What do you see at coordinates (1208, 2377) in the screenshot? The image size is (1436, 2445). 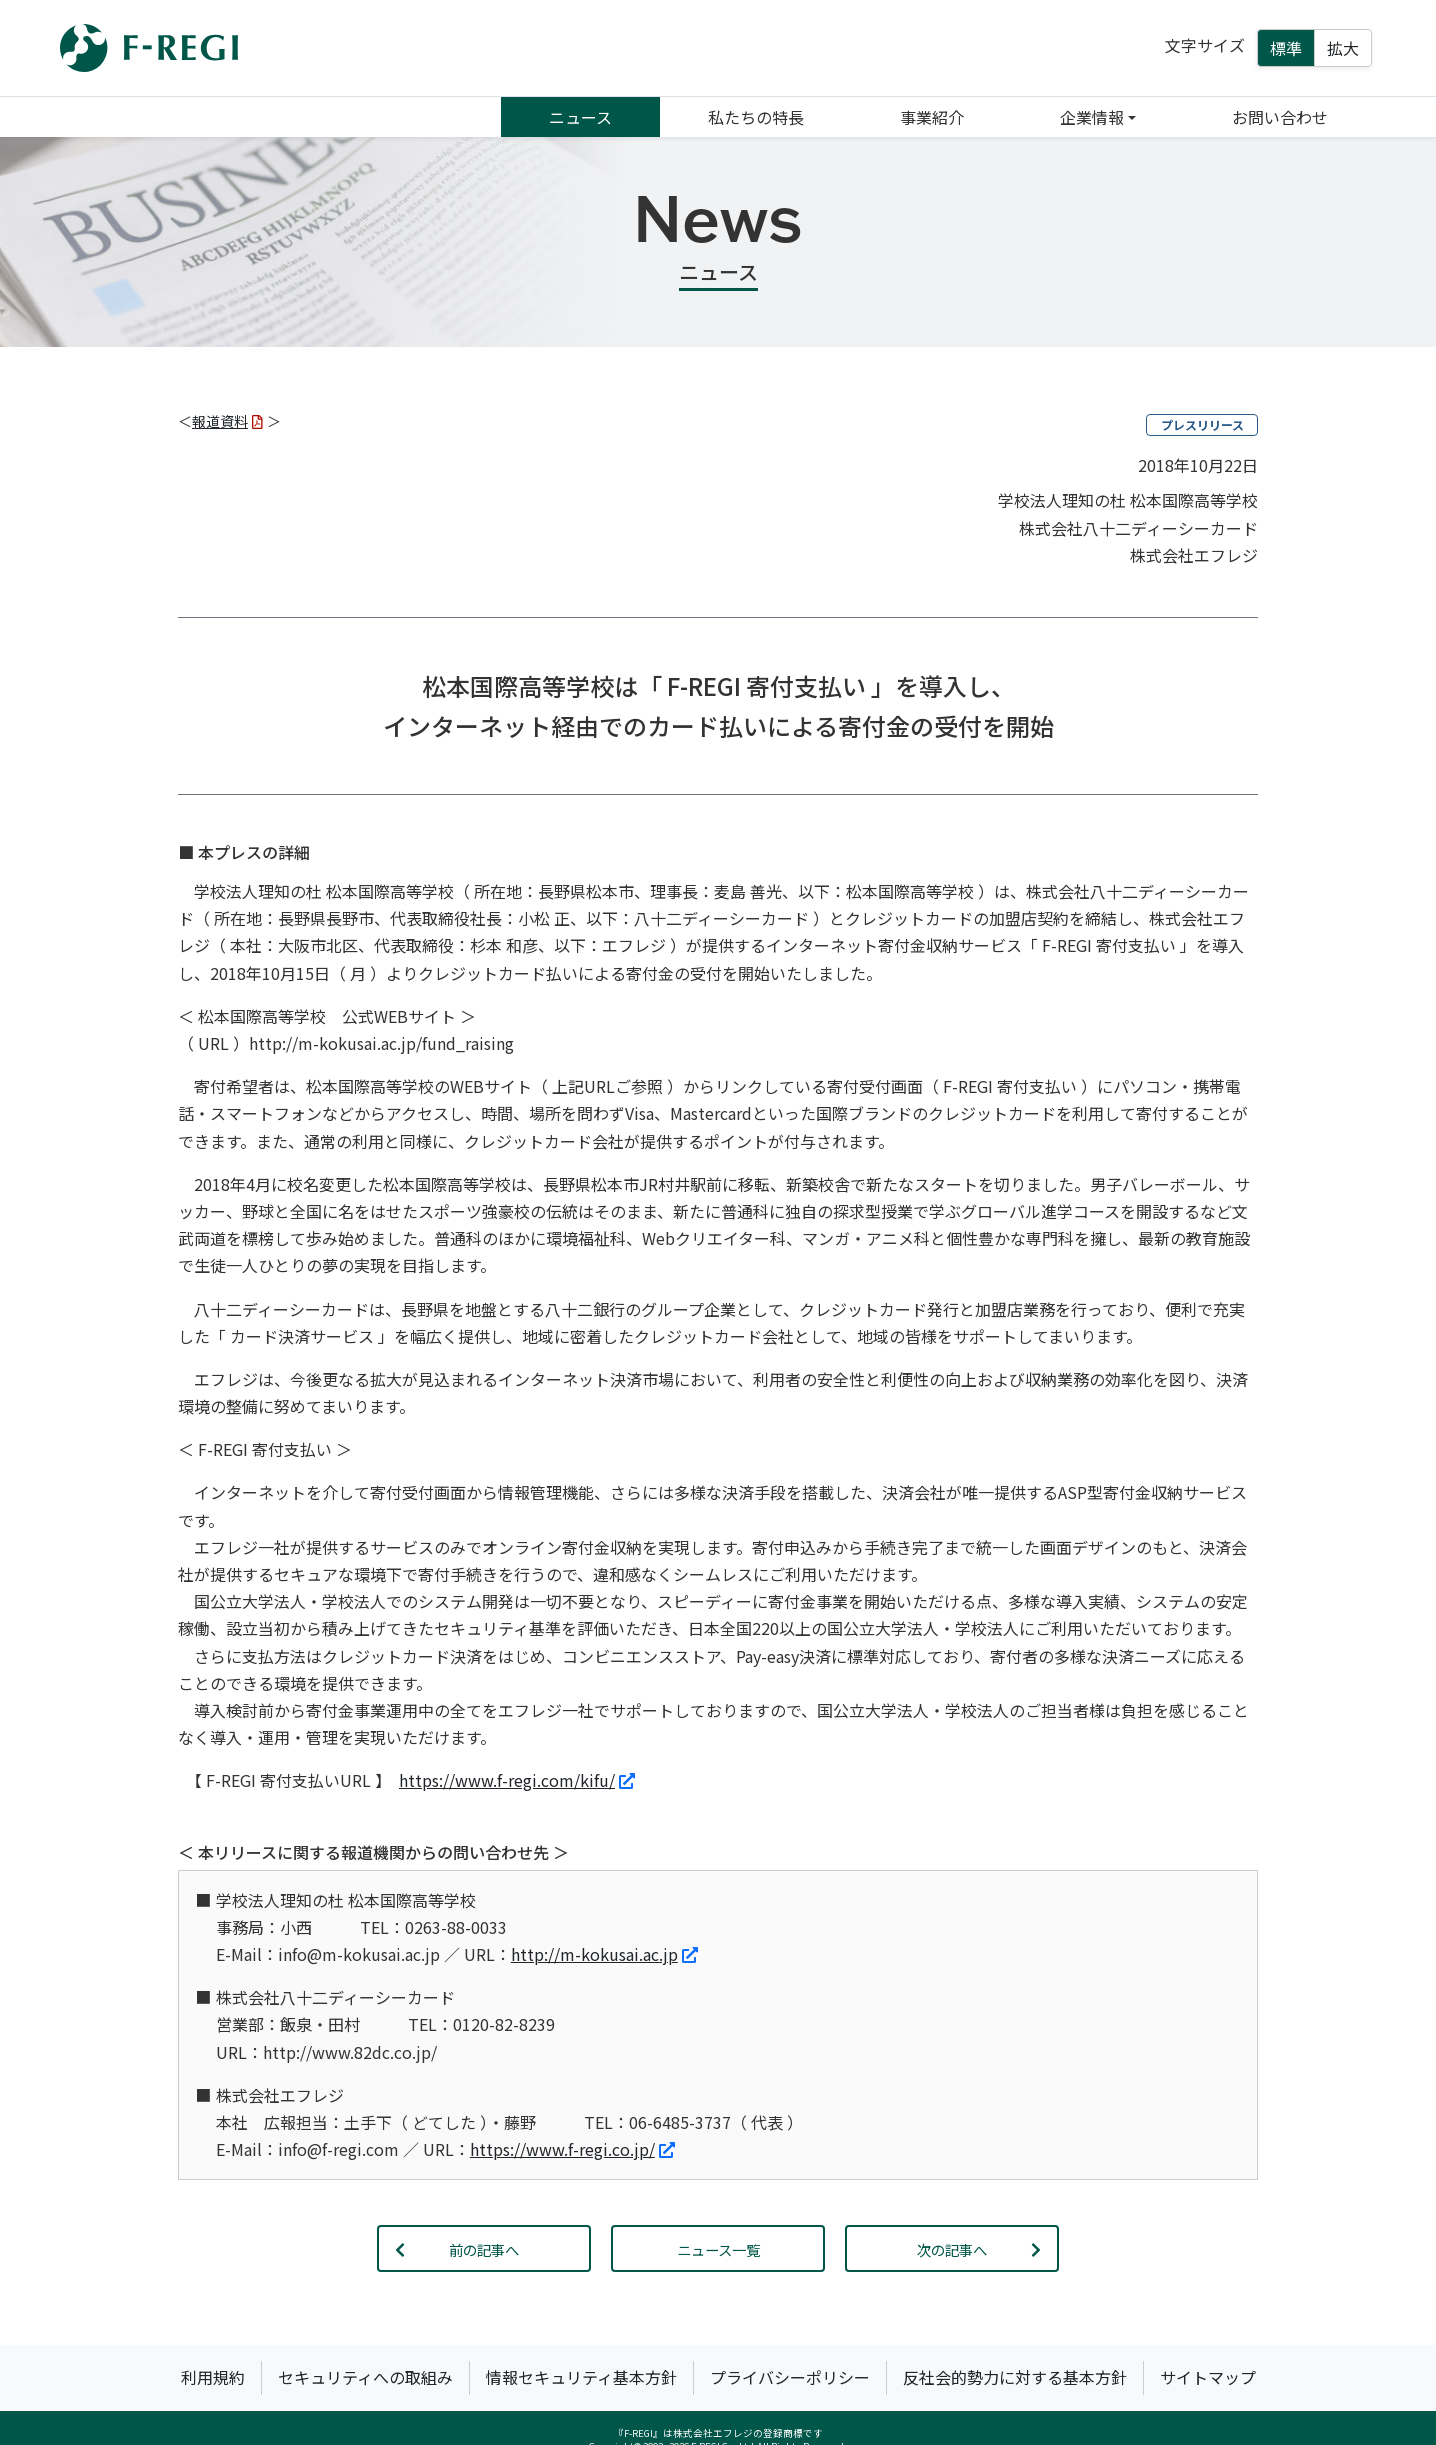 I see `サイトマップ` at bounding box center [1208, 2377].